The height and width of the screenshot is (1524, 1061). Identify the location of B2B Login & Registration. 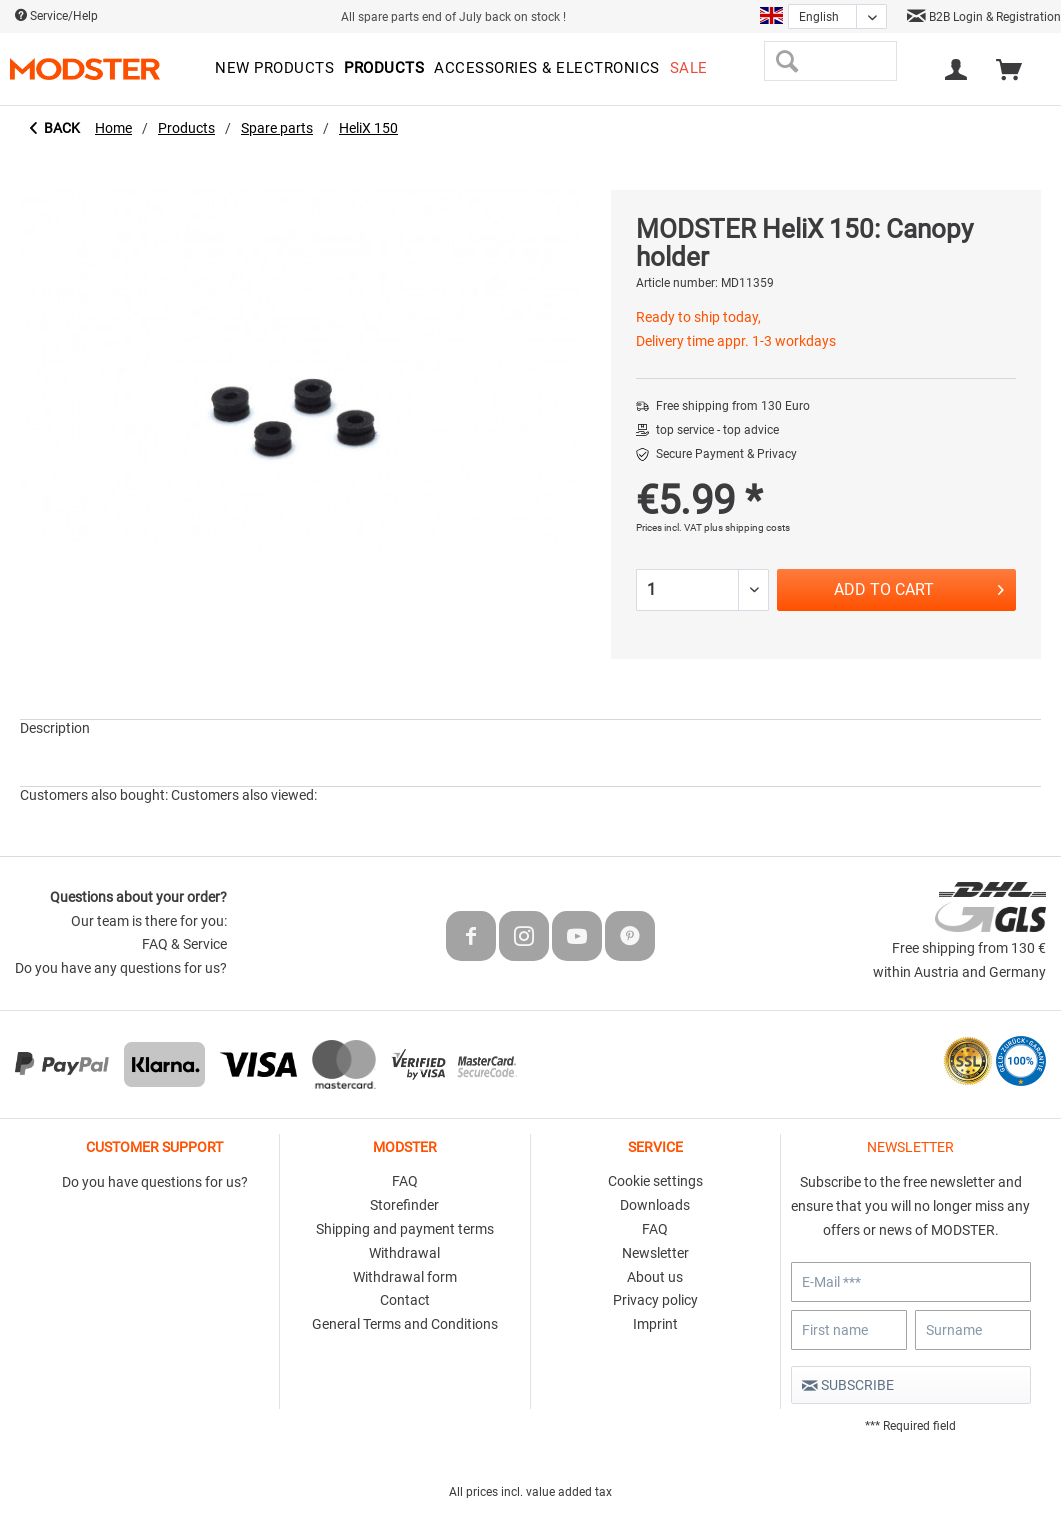
(984, 17).